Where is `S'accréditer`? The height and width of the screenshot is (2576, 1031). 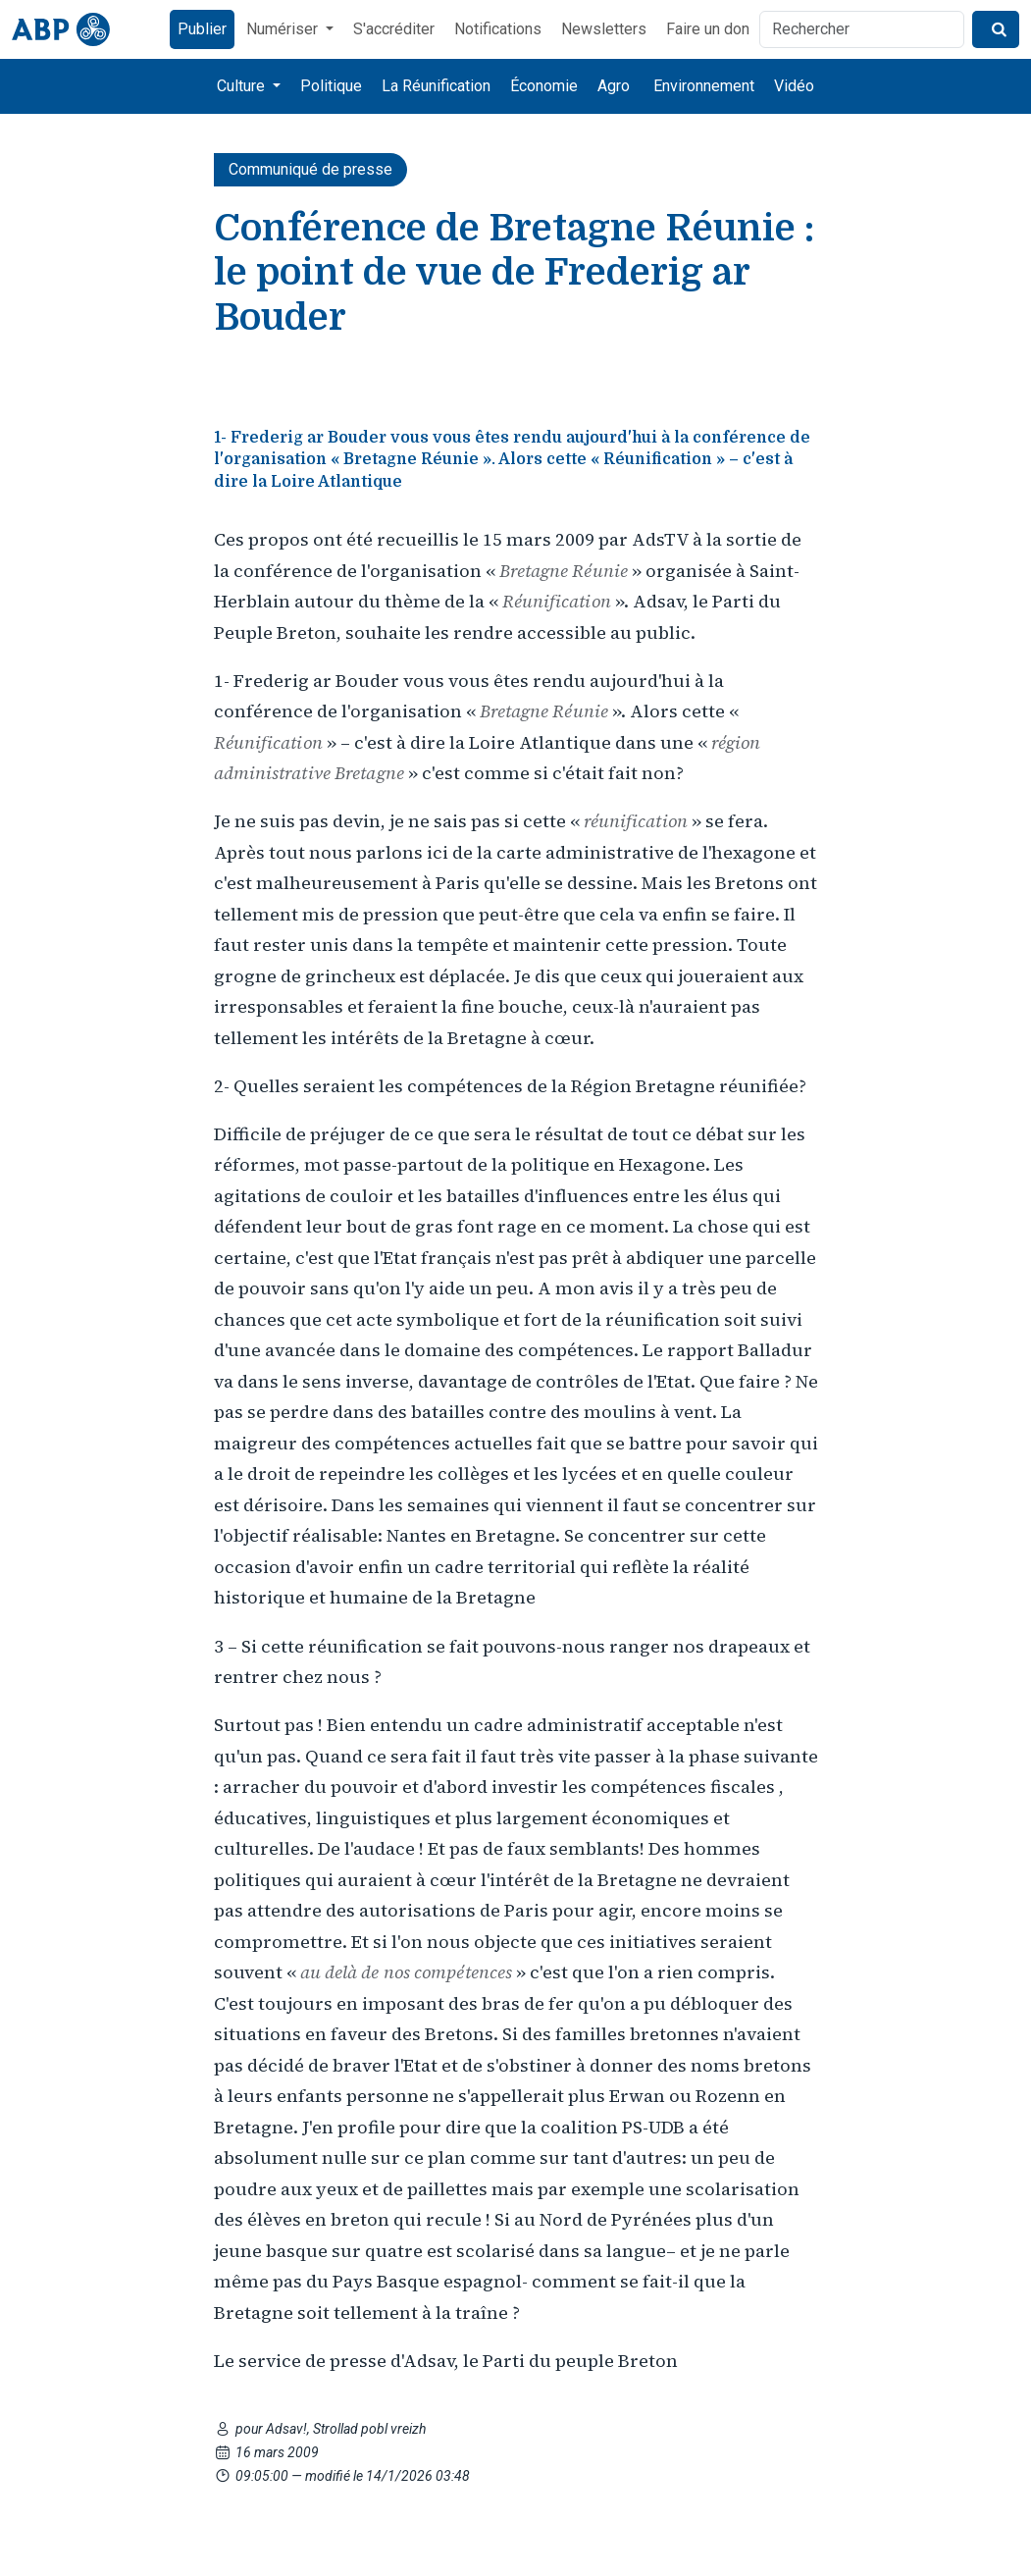
S'accréditer is located at coordinates (394, 29).